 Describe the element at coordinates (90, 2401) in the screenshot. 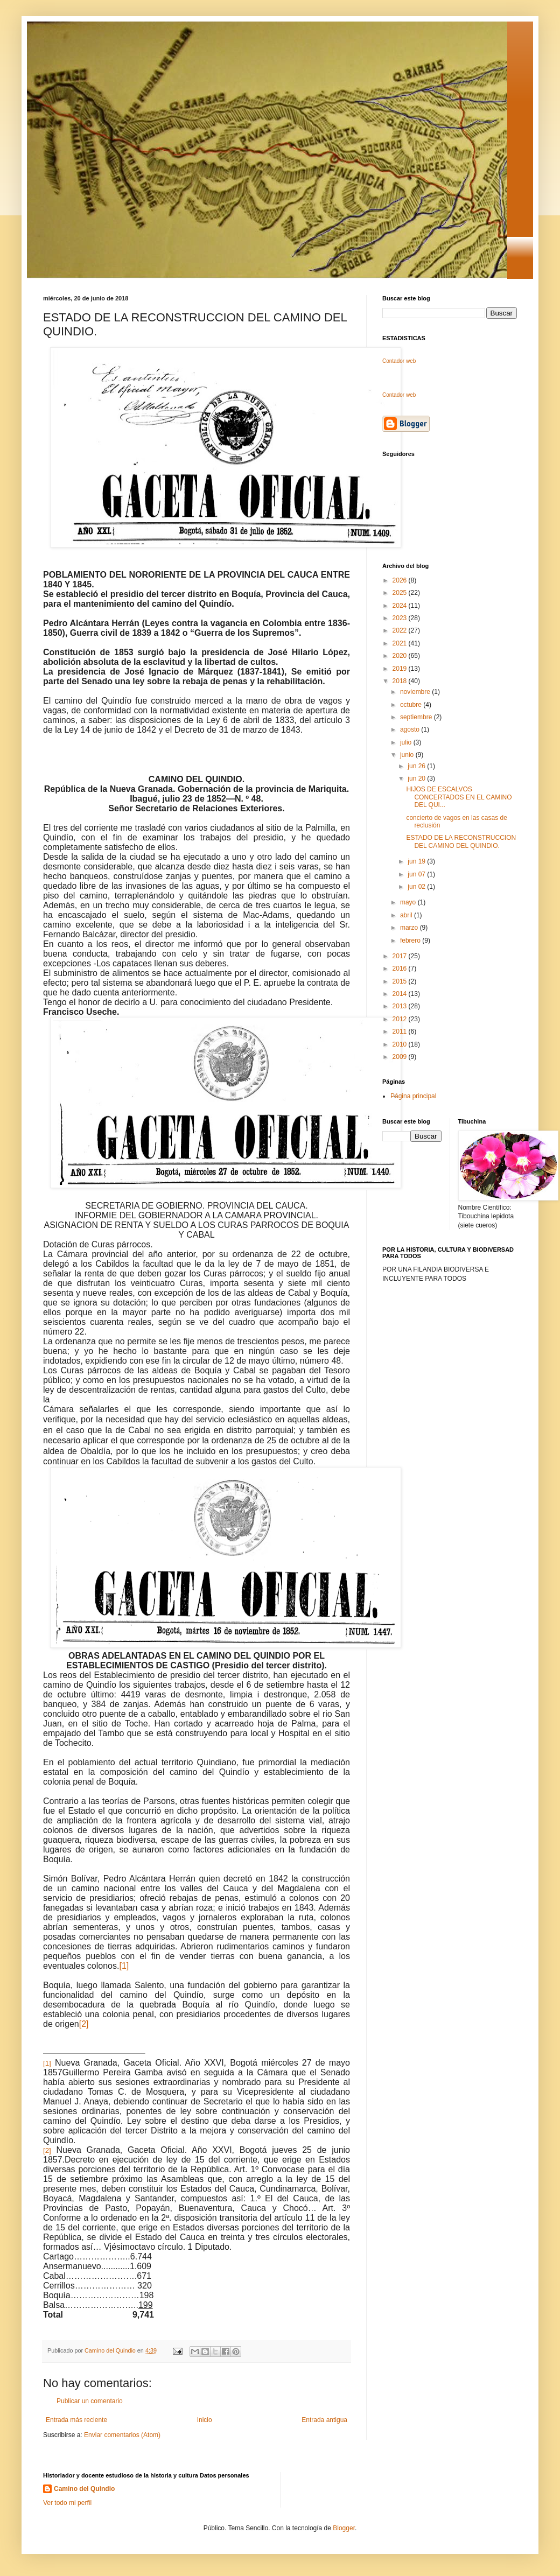

I see `Publicar un comentario` at that location.